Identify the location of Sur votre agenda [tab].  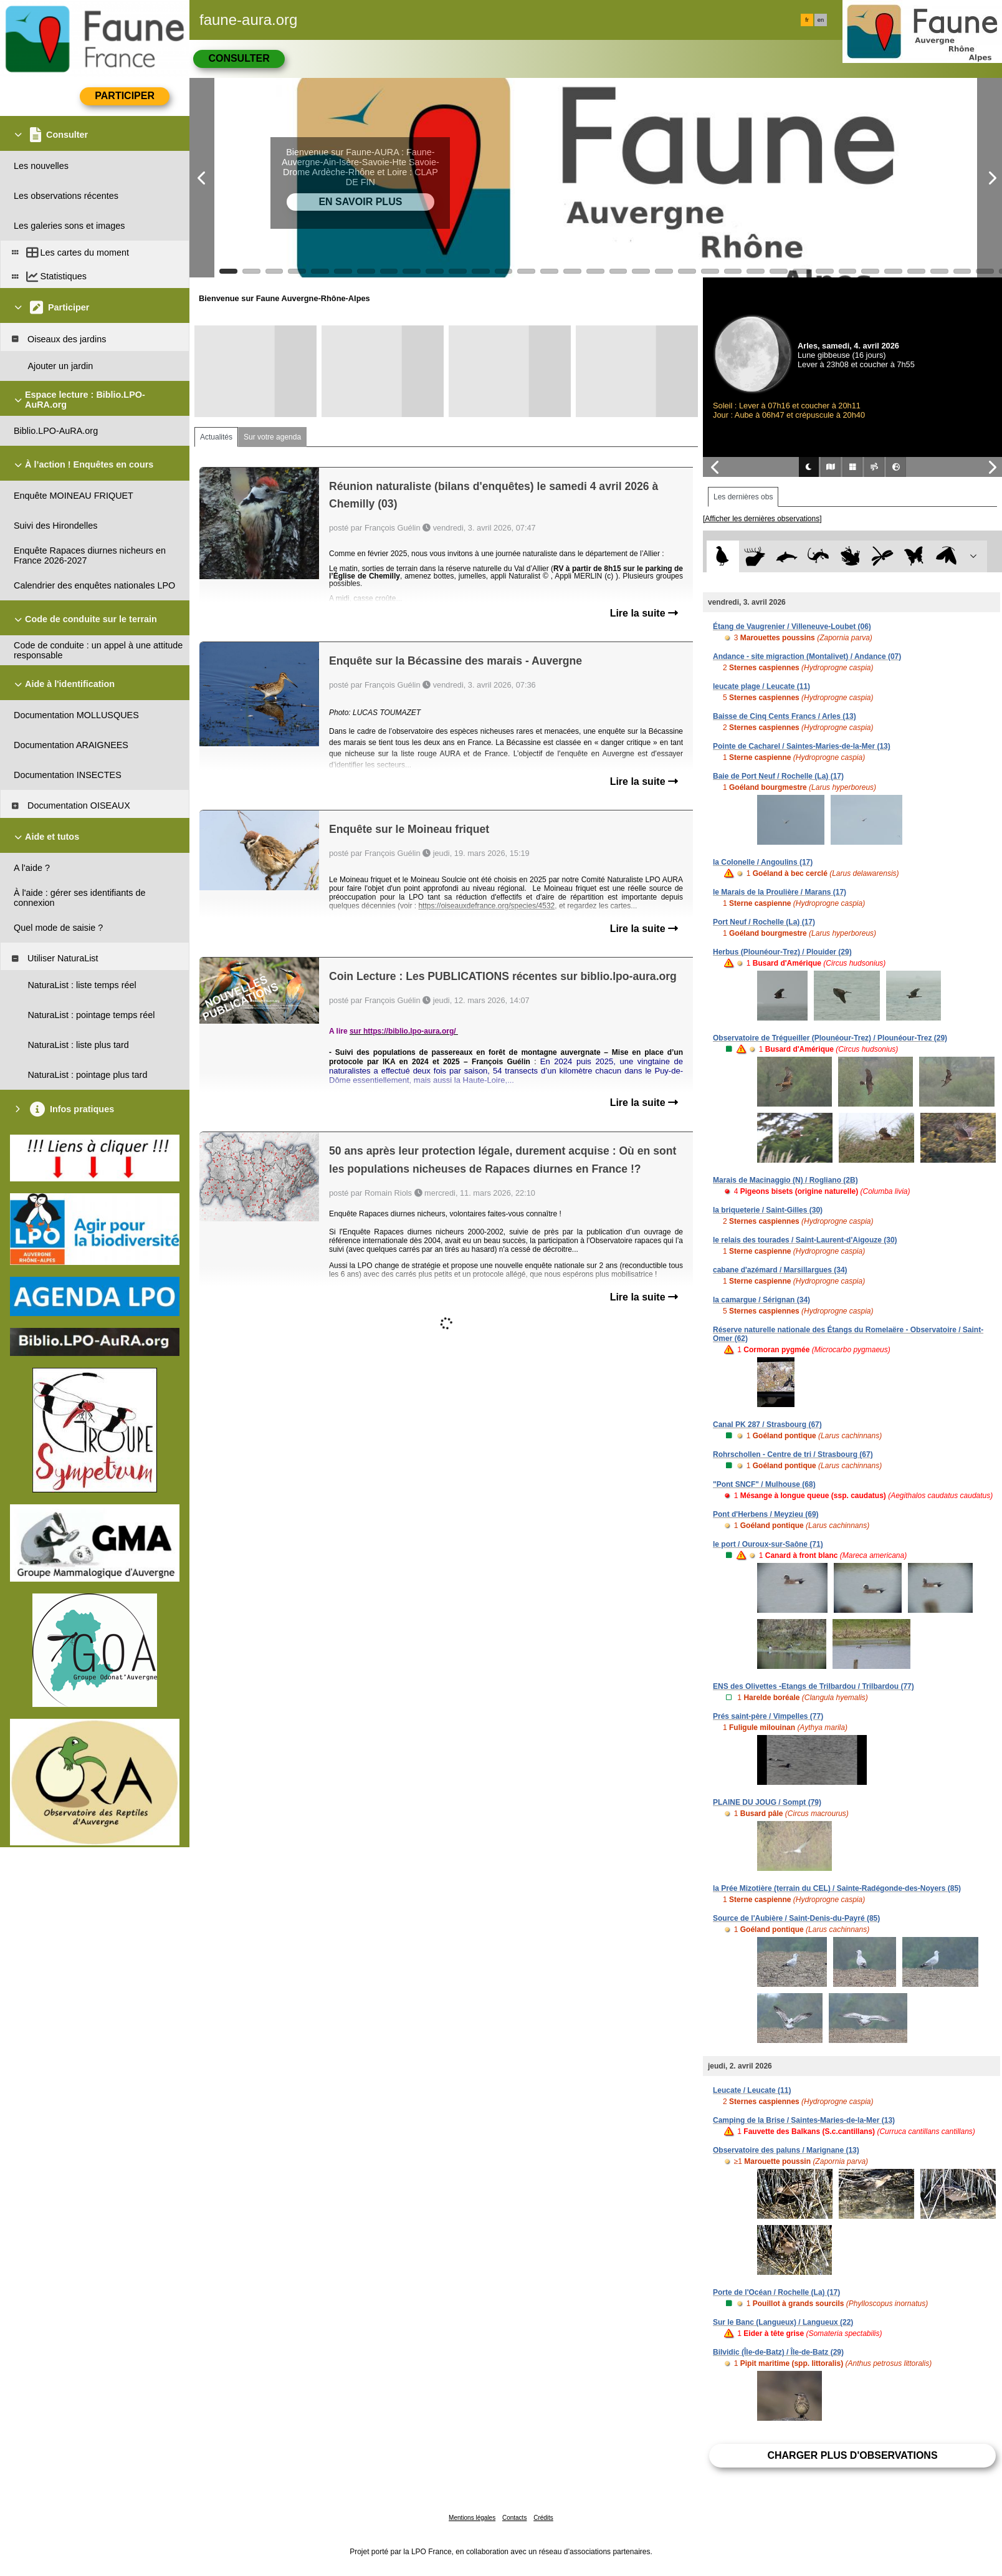
(272, 437).